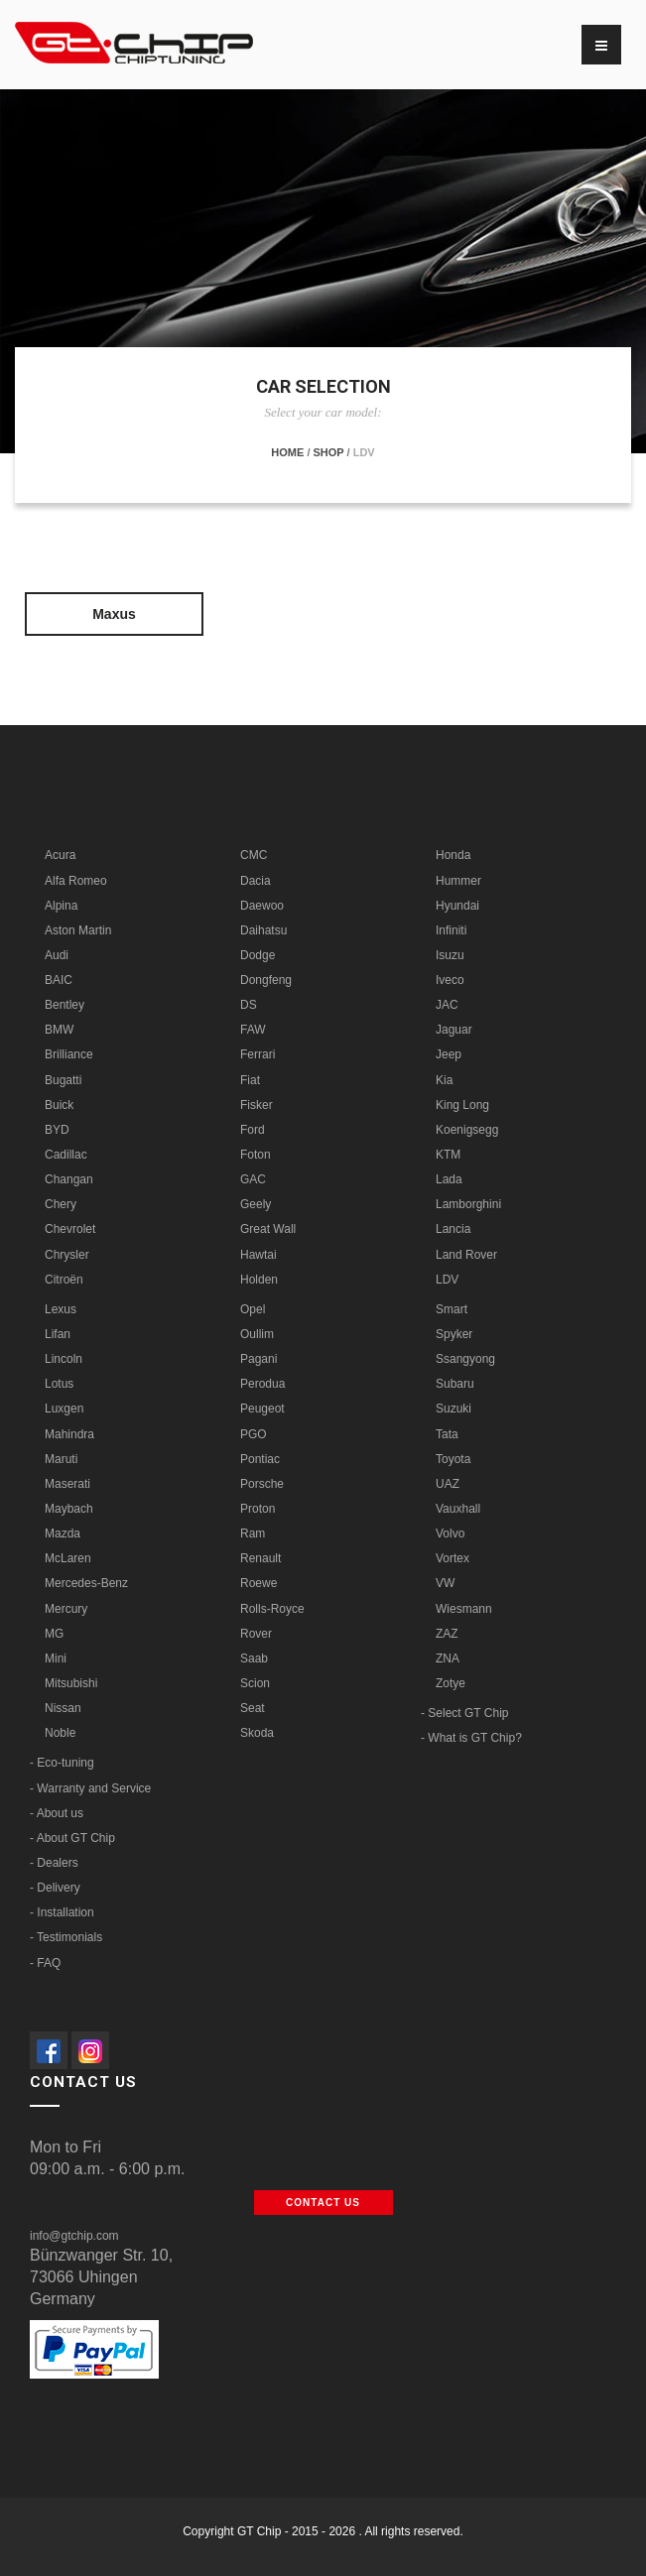 The width and height of the screenshot is (646, 2576). I want to click on Maxus, so click(114, 614).